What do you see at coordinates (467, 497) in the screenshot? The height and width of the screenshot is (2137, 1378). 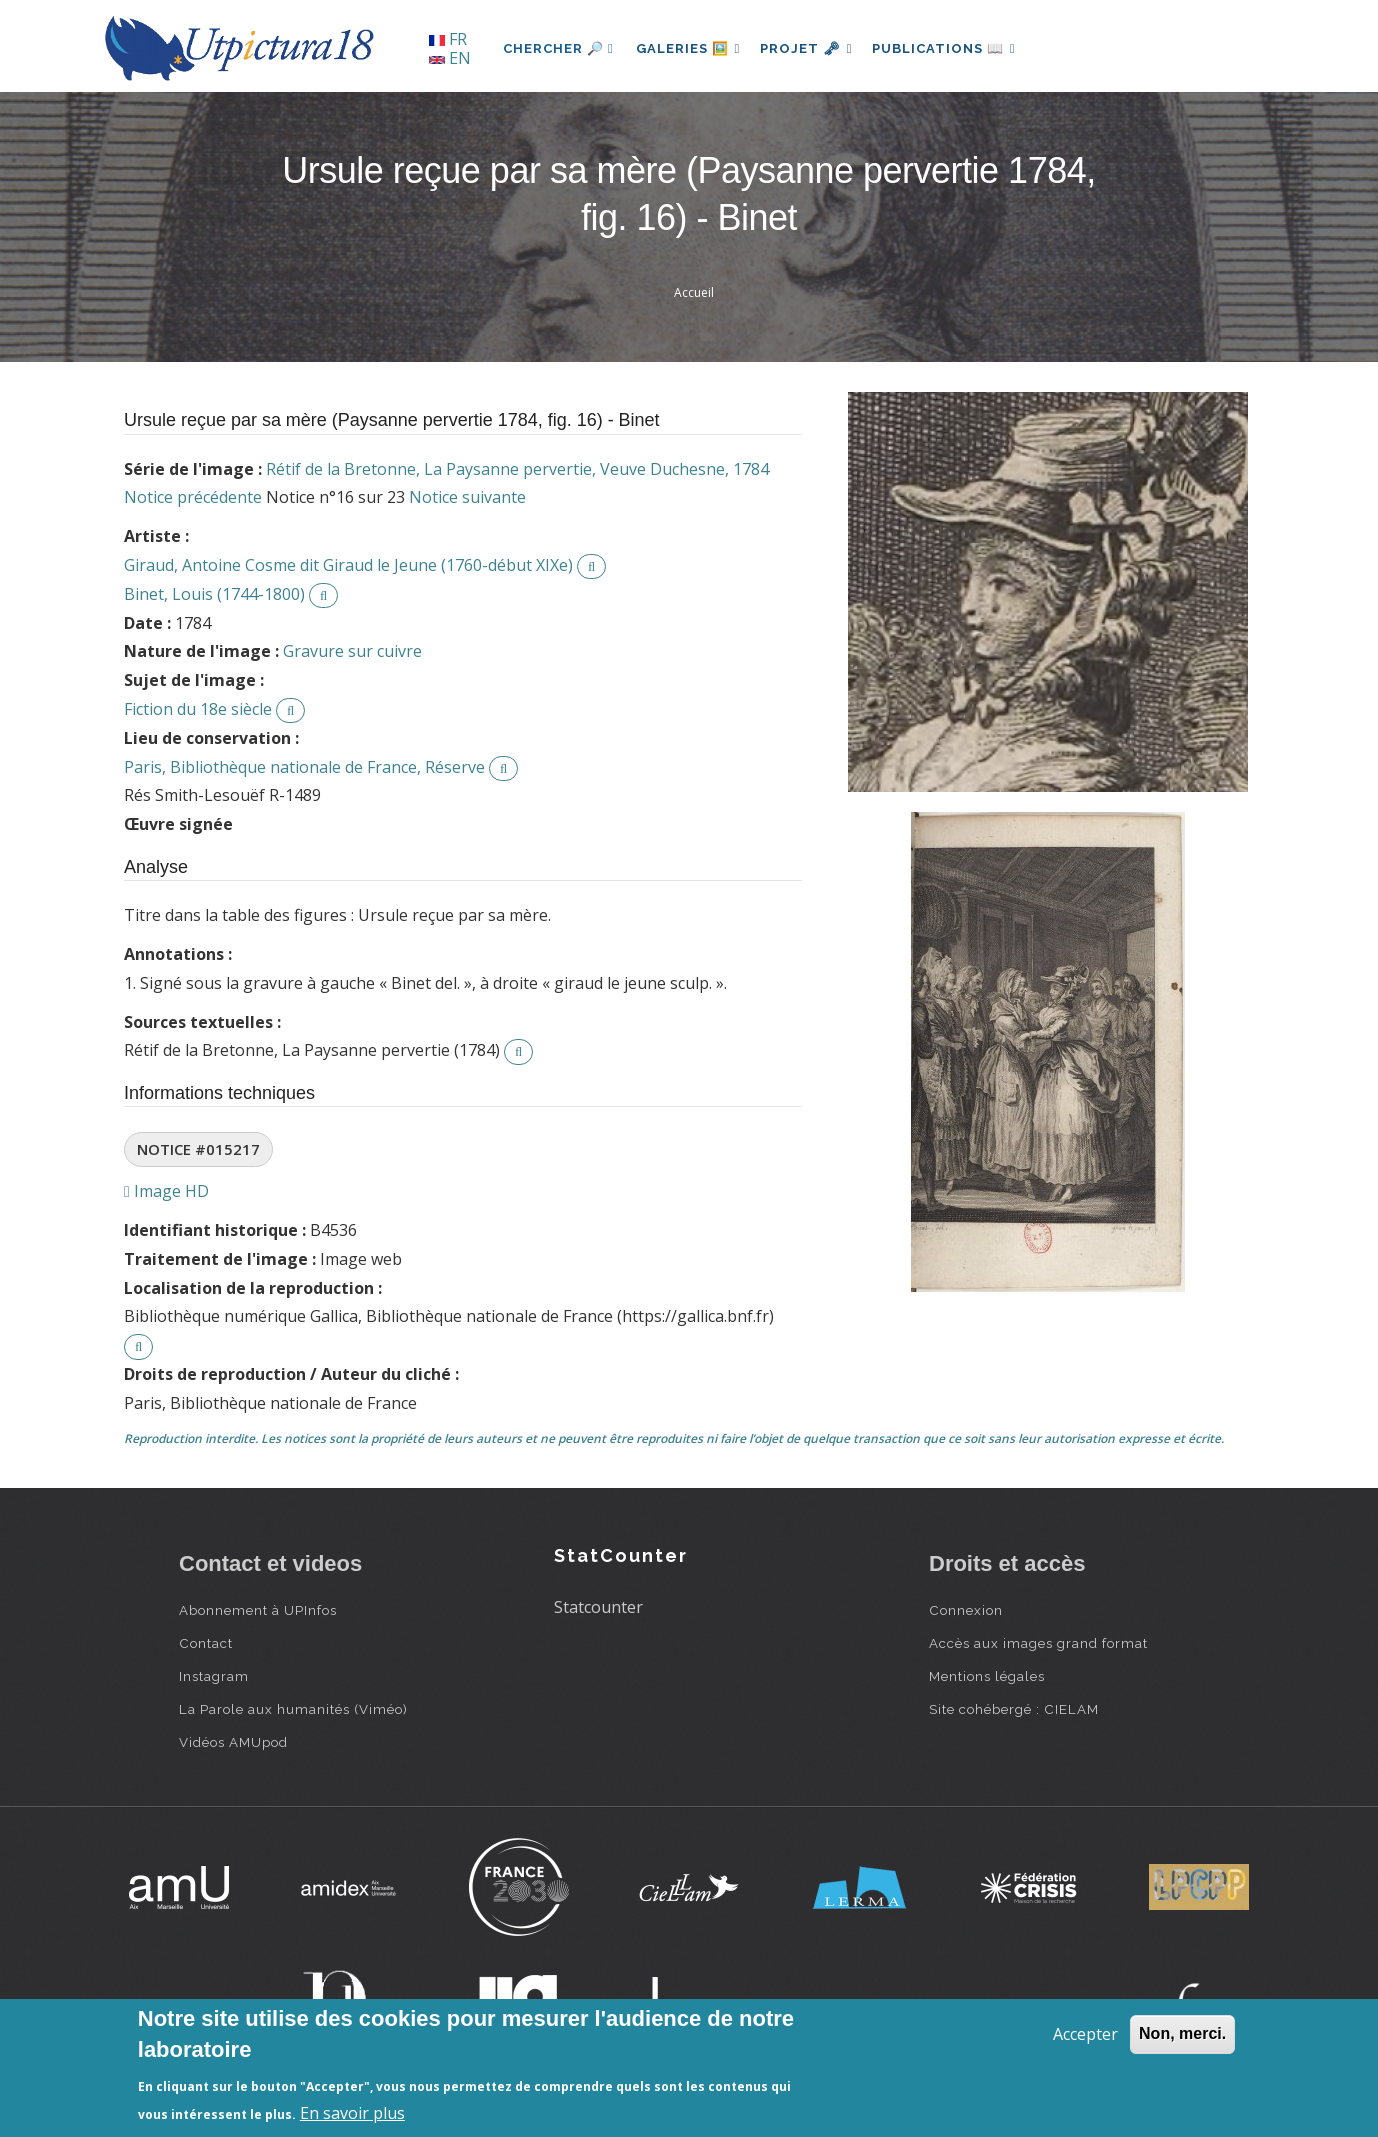 I see `Notice suivante` at bounding box center [467, 497].